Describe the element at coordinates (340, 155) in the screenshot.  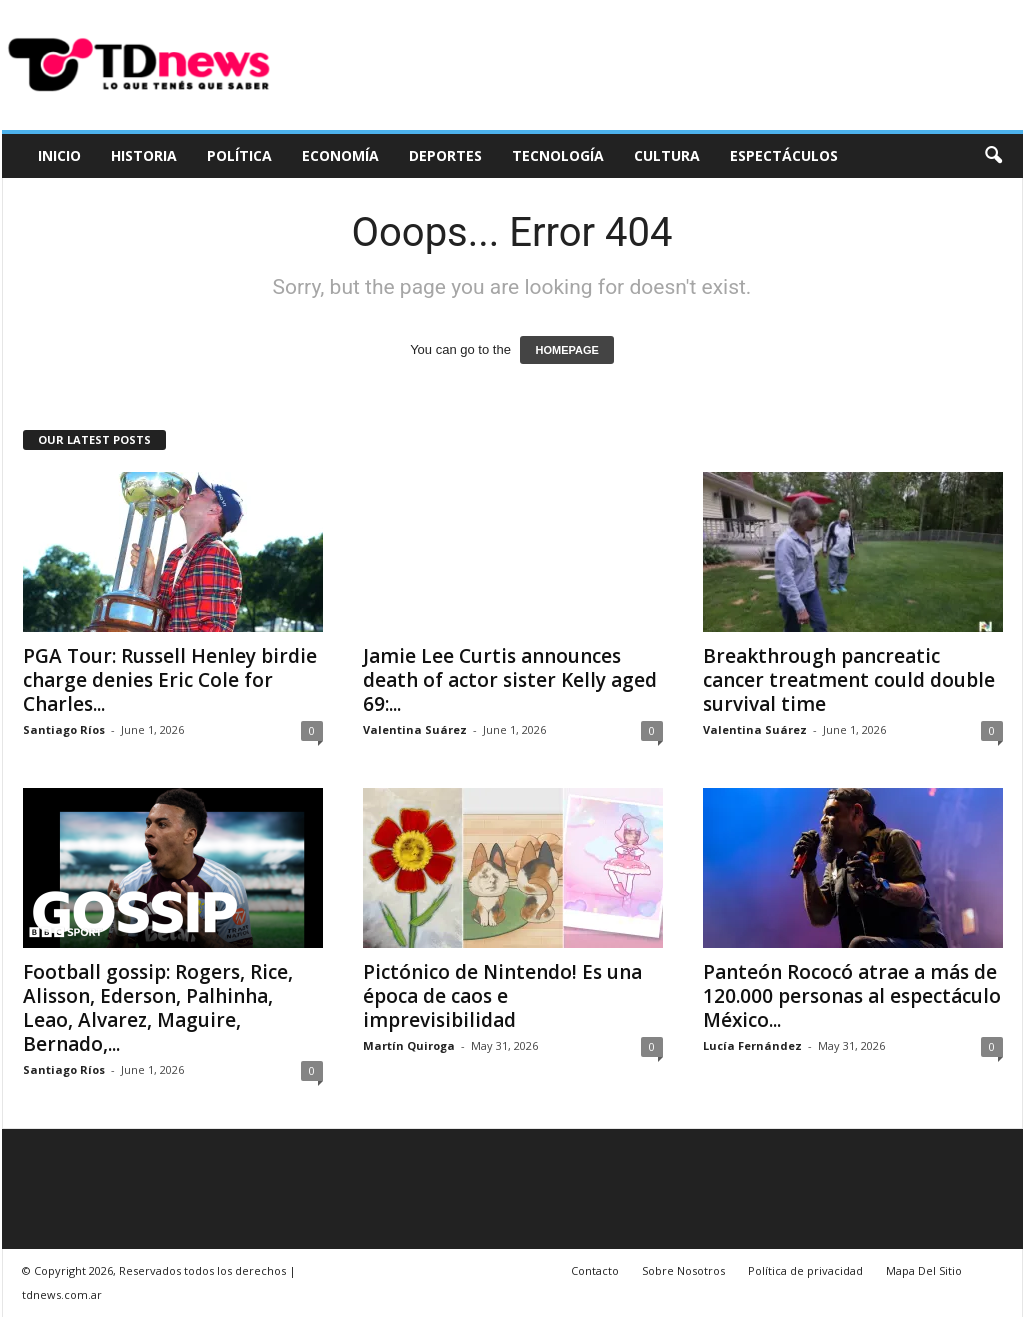
I see `Economía` at that location.